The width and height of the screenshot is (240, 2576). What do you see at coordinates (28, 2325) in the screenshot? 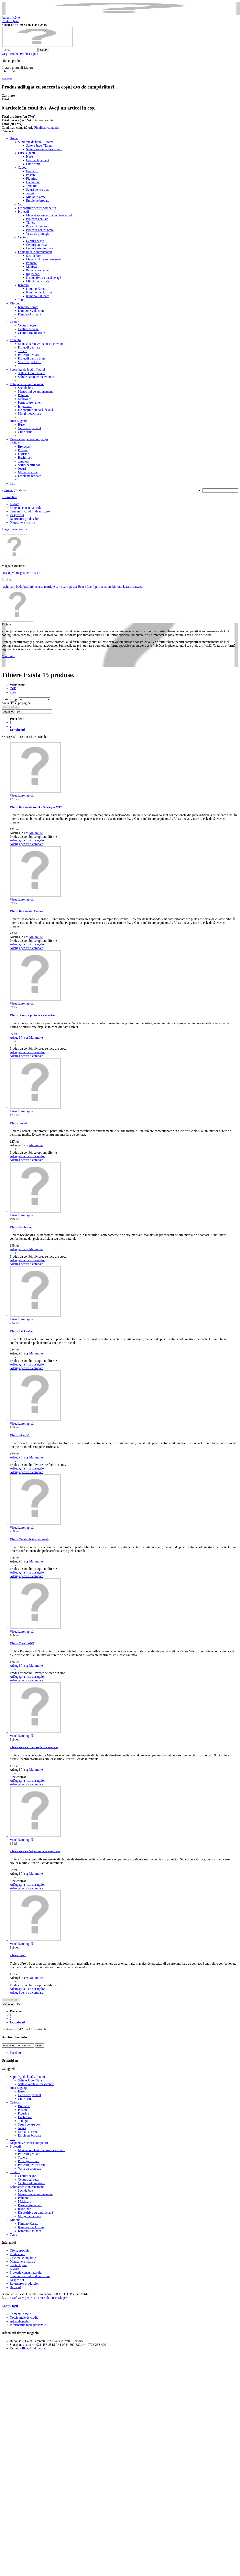
I see `Informaţiile mele personale` at bounding box center [28, 2325].